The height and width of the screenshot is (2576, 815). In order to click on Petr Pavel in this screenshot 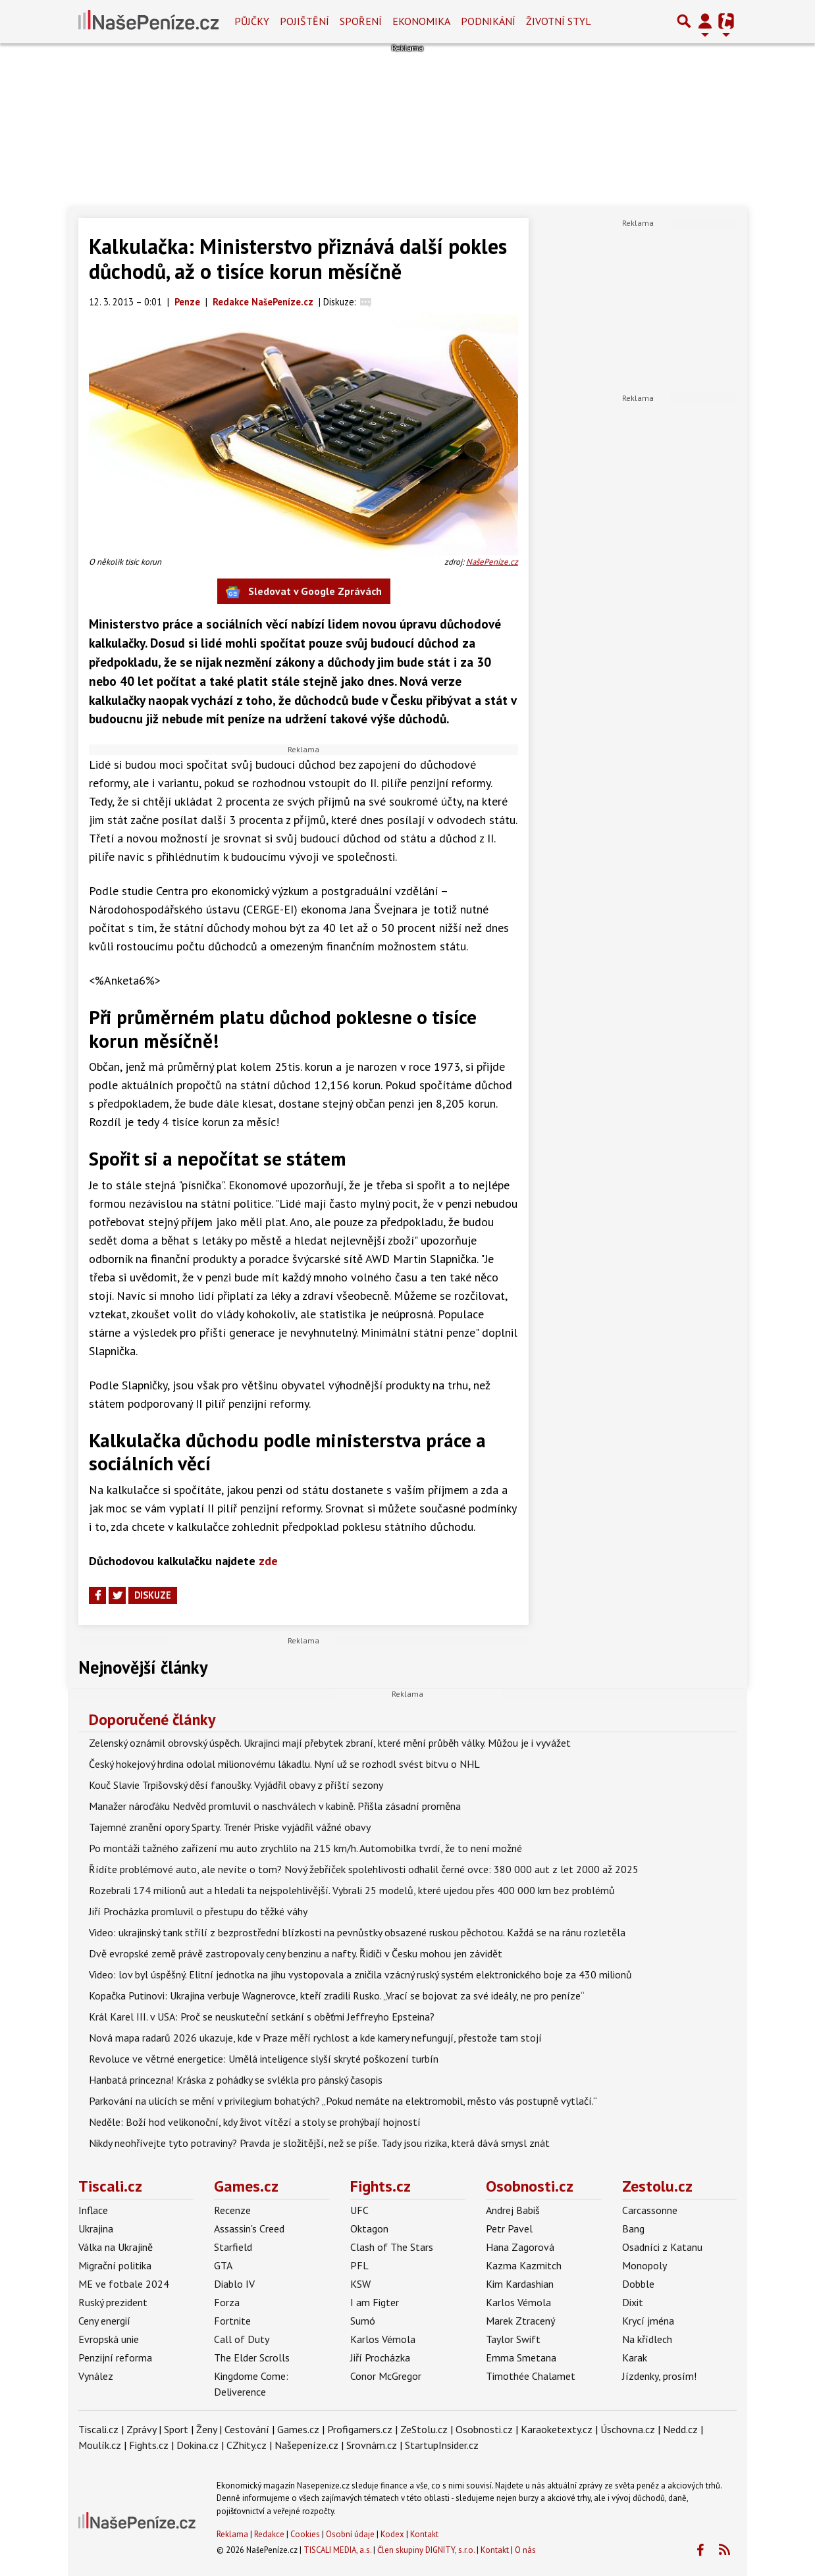, I will do `click(509, 2228)`.